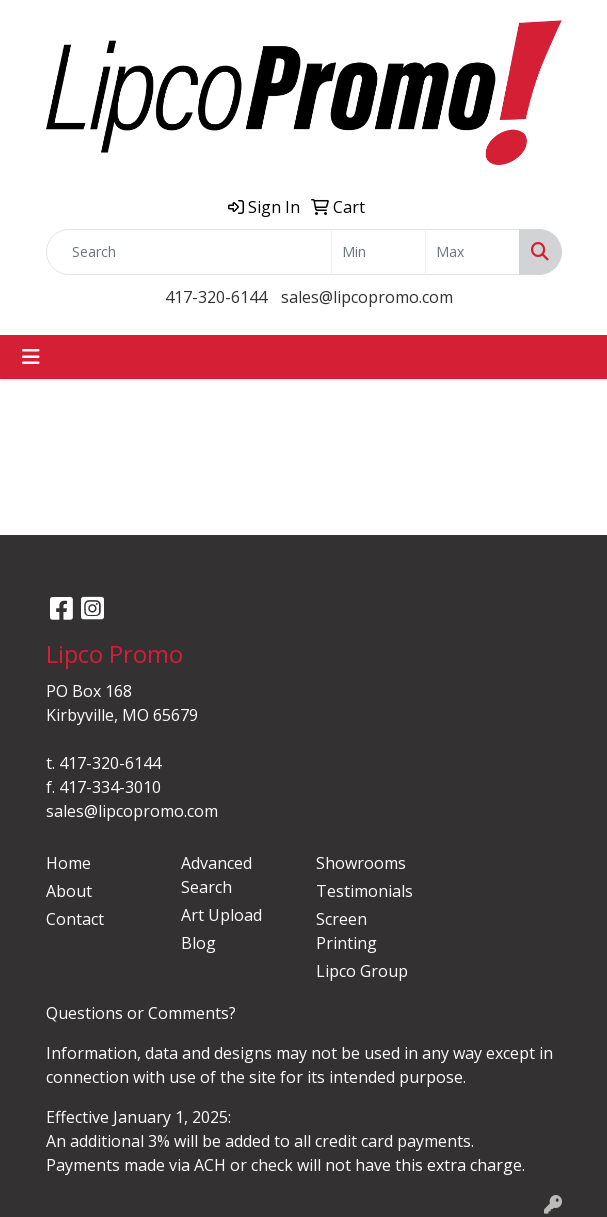 This screenshot has height=1217, width=607. What do you see at coordinates (68, 863) in the screenshot?
I see `Home` at bounding box center [68, 863].